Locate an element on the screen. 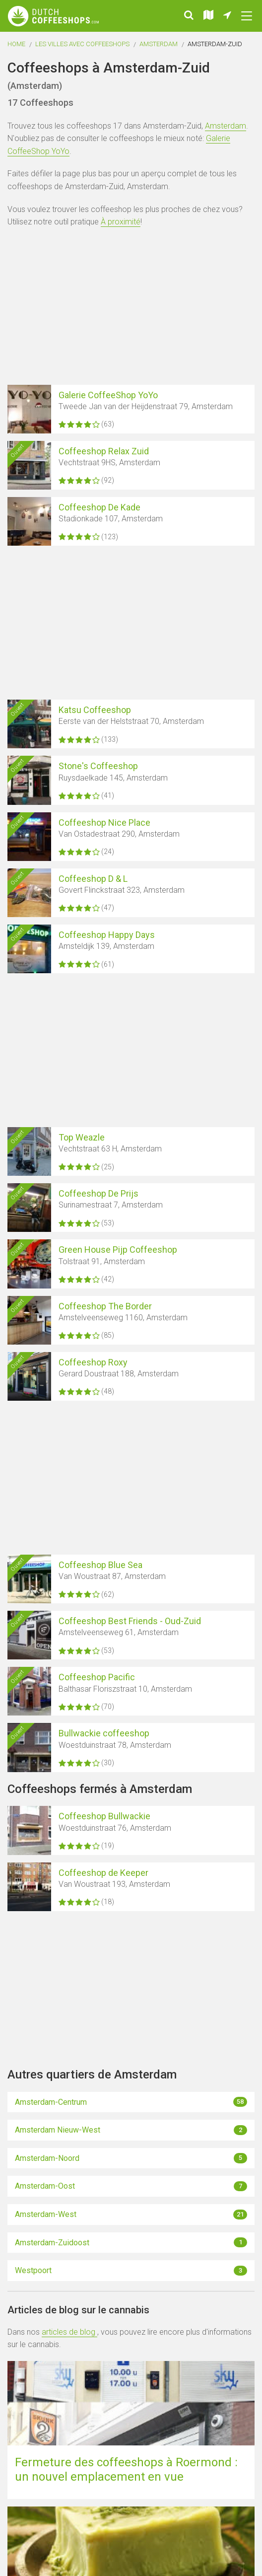 The width and height of the screenshot is (262, 2576). articles de blog is located at coordinates (69, 2332).